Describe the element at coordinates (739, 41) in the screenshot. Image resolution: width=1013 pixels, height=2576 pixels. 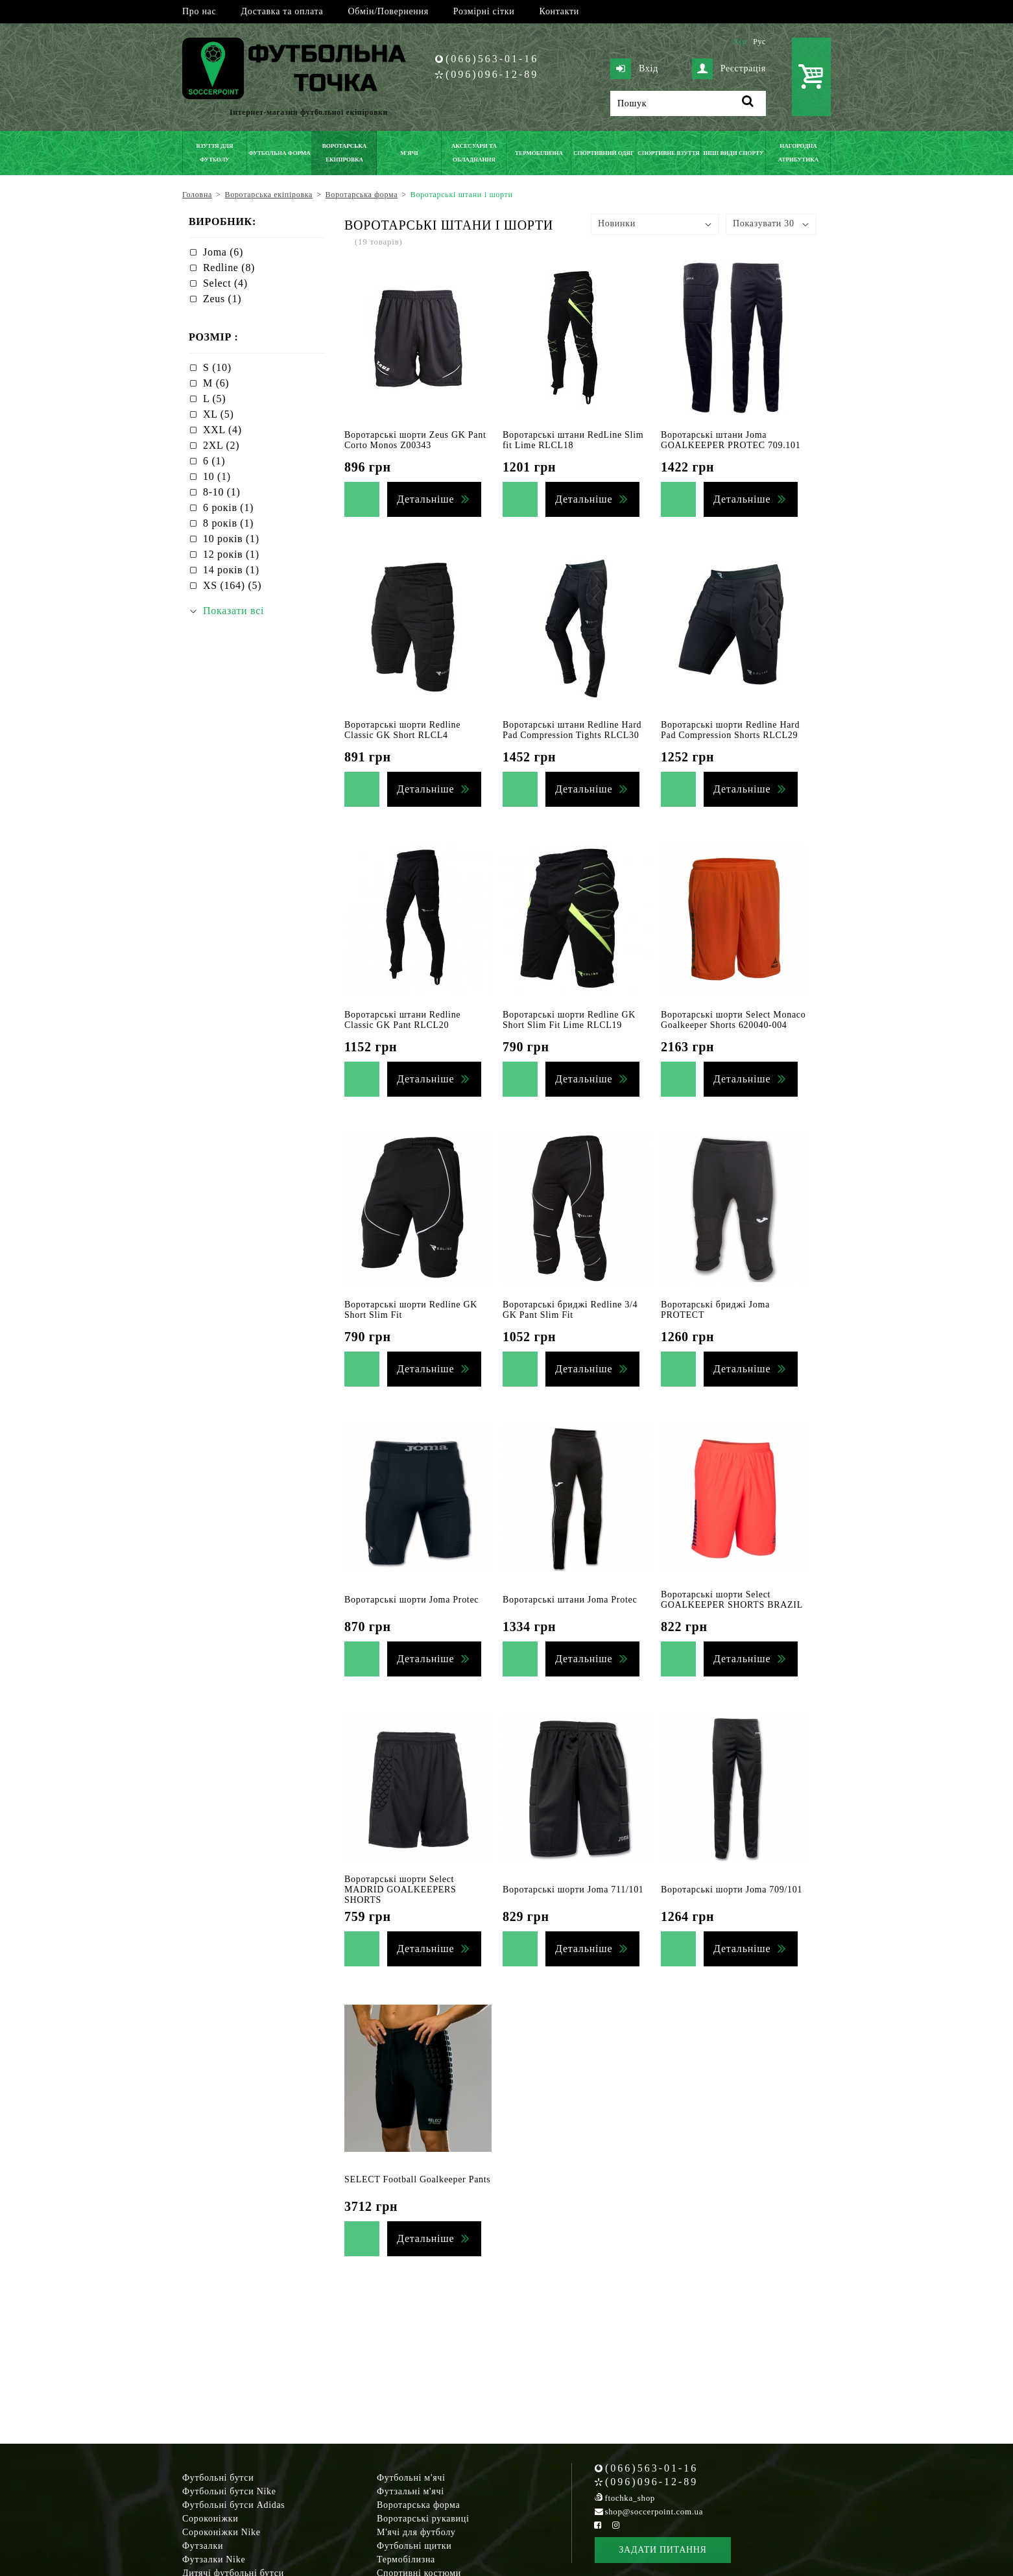
I see `Укр` at that location.